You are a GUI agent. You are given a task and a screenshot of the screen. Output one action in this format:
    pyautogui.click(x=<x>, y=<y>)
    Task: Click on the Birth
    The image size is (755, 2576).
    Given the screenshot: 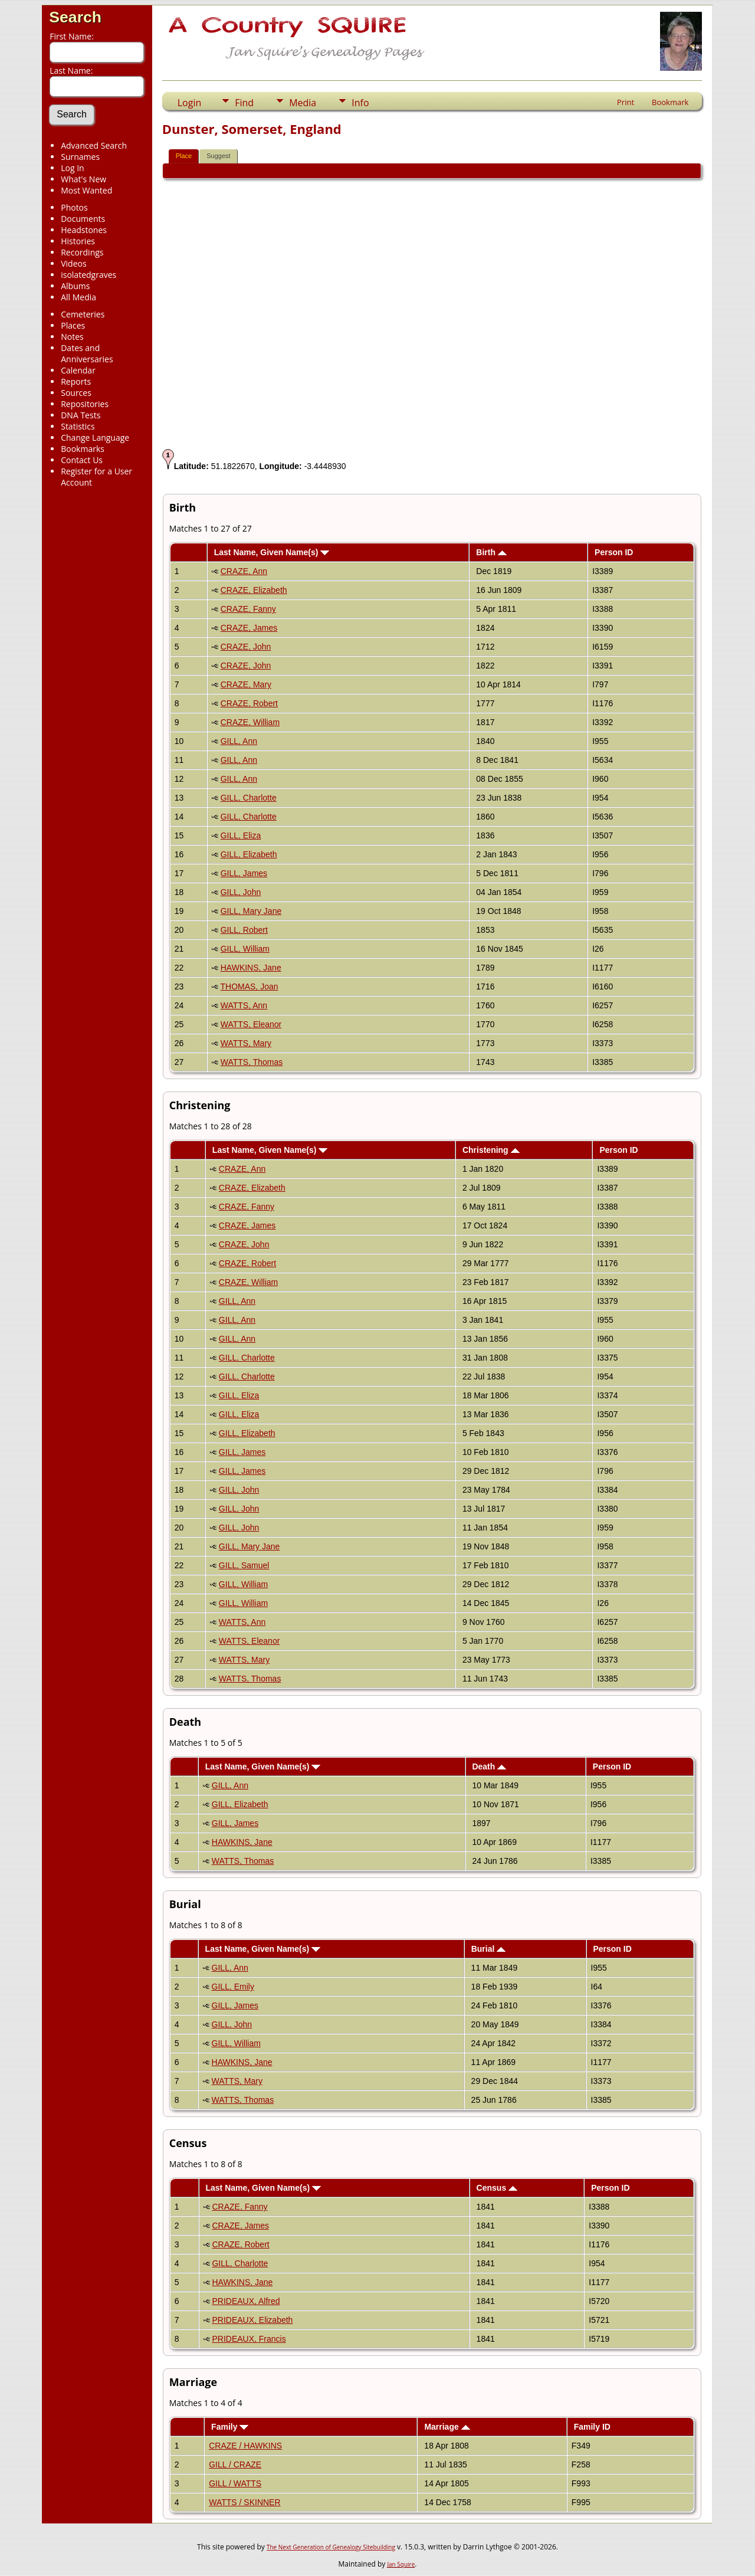 What is the action you would take?
    pyautogui.click(x=491, y=552)
    